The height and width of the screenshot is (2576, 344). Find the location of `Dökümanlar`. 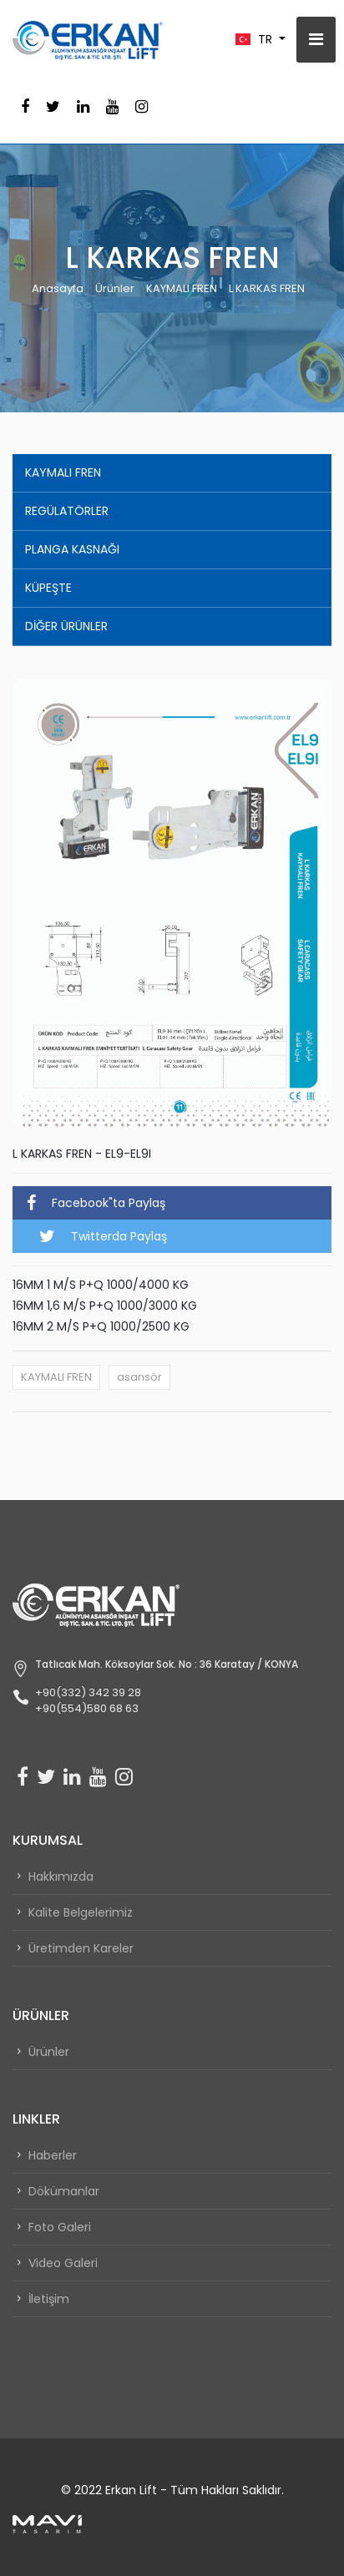

Dökümanlar is located at coordinates (63, 2191).